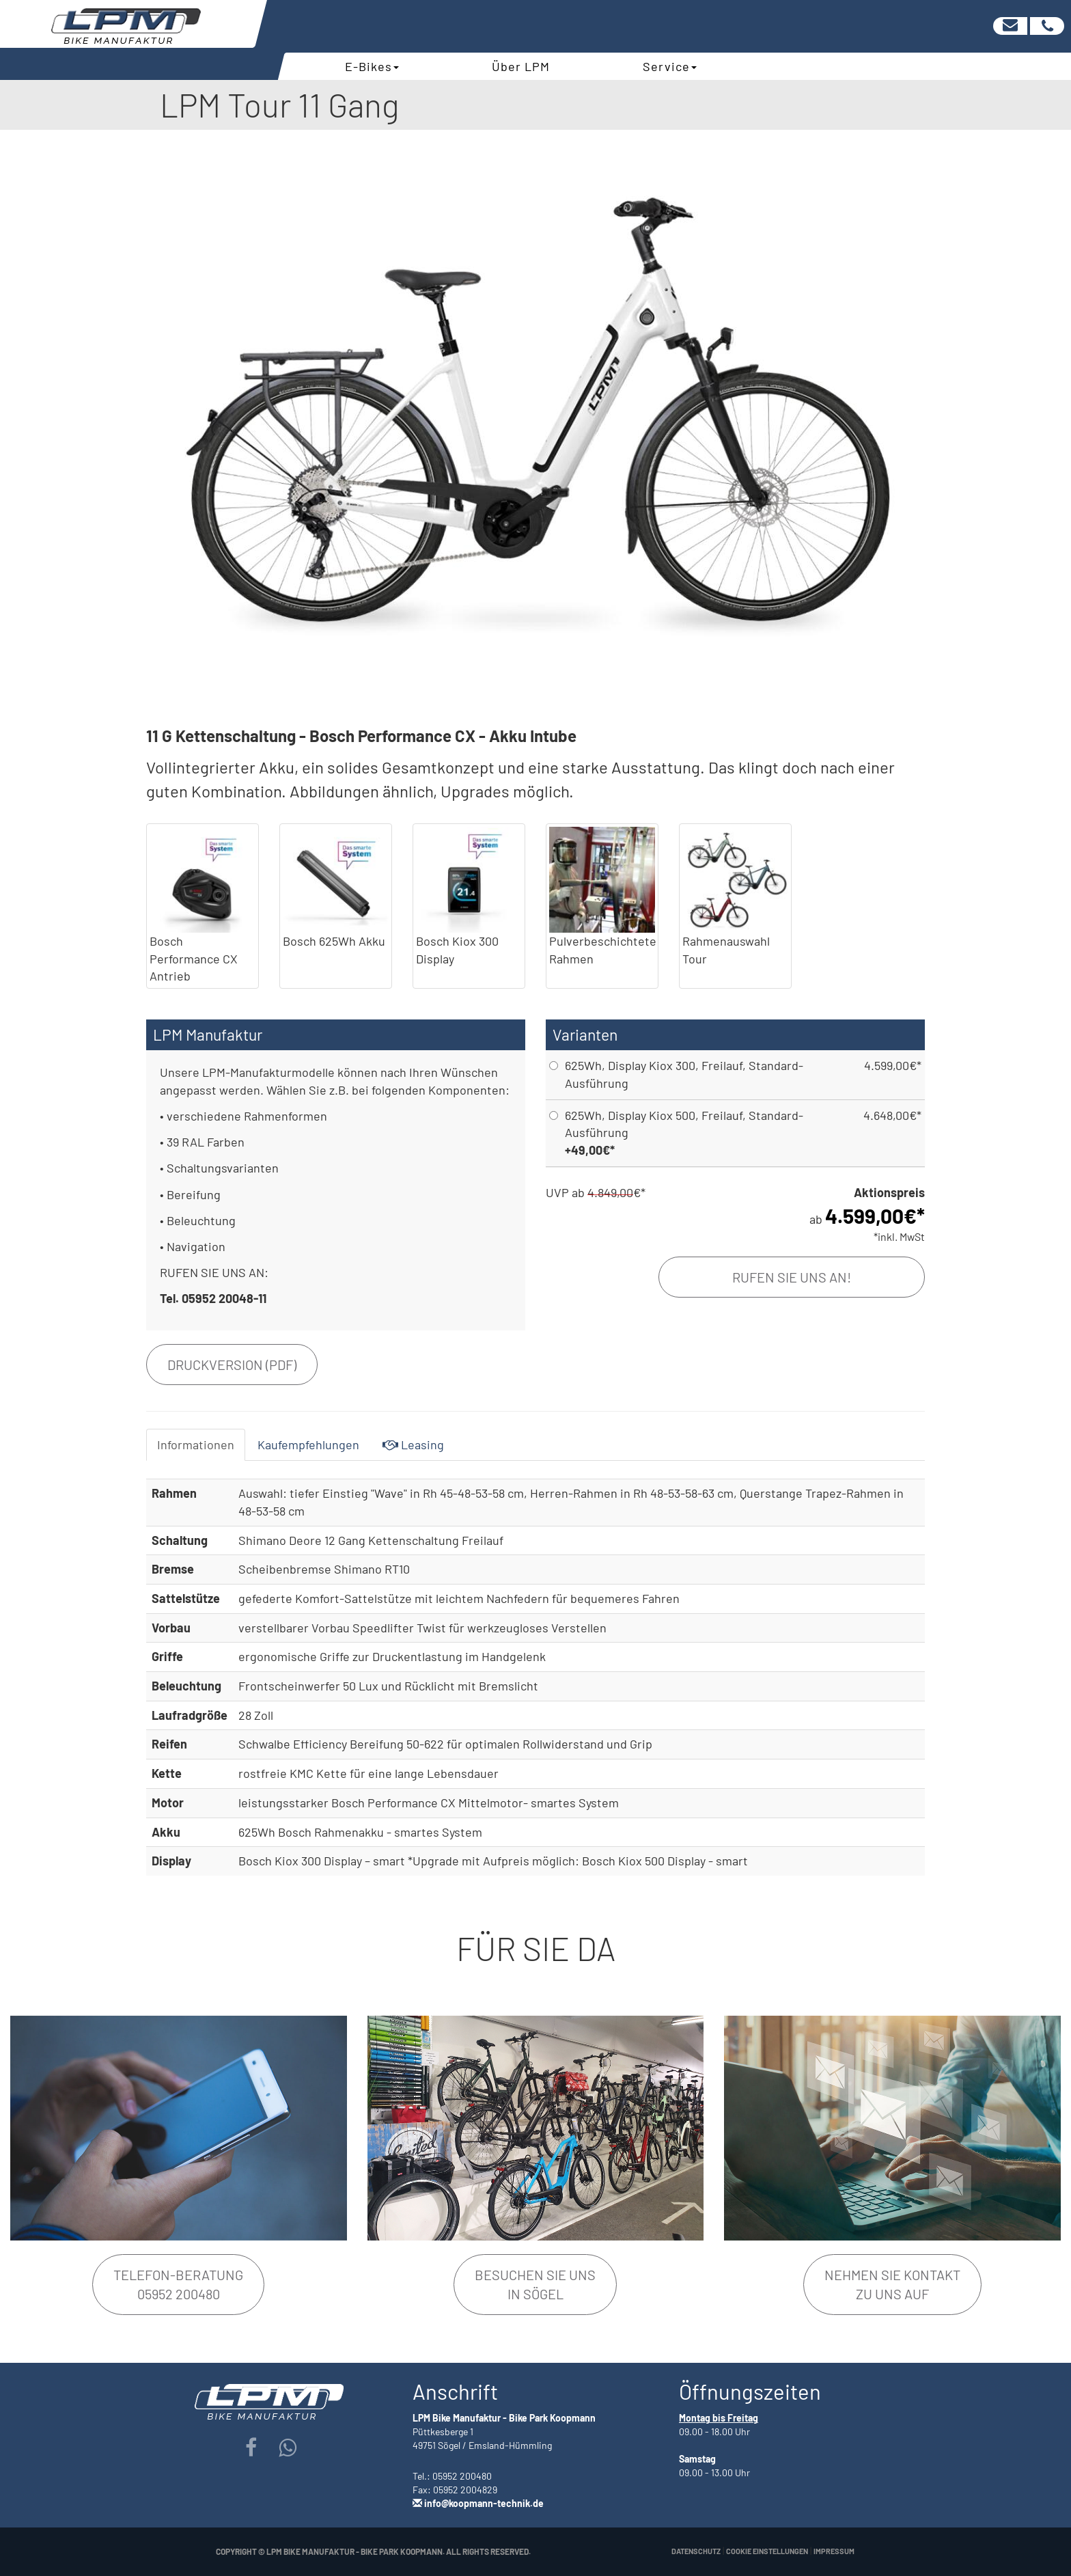  What do you see at coordinates (833, 2551) in the screenshot?
I see `Impressum` at bounding box center [833, 2551].